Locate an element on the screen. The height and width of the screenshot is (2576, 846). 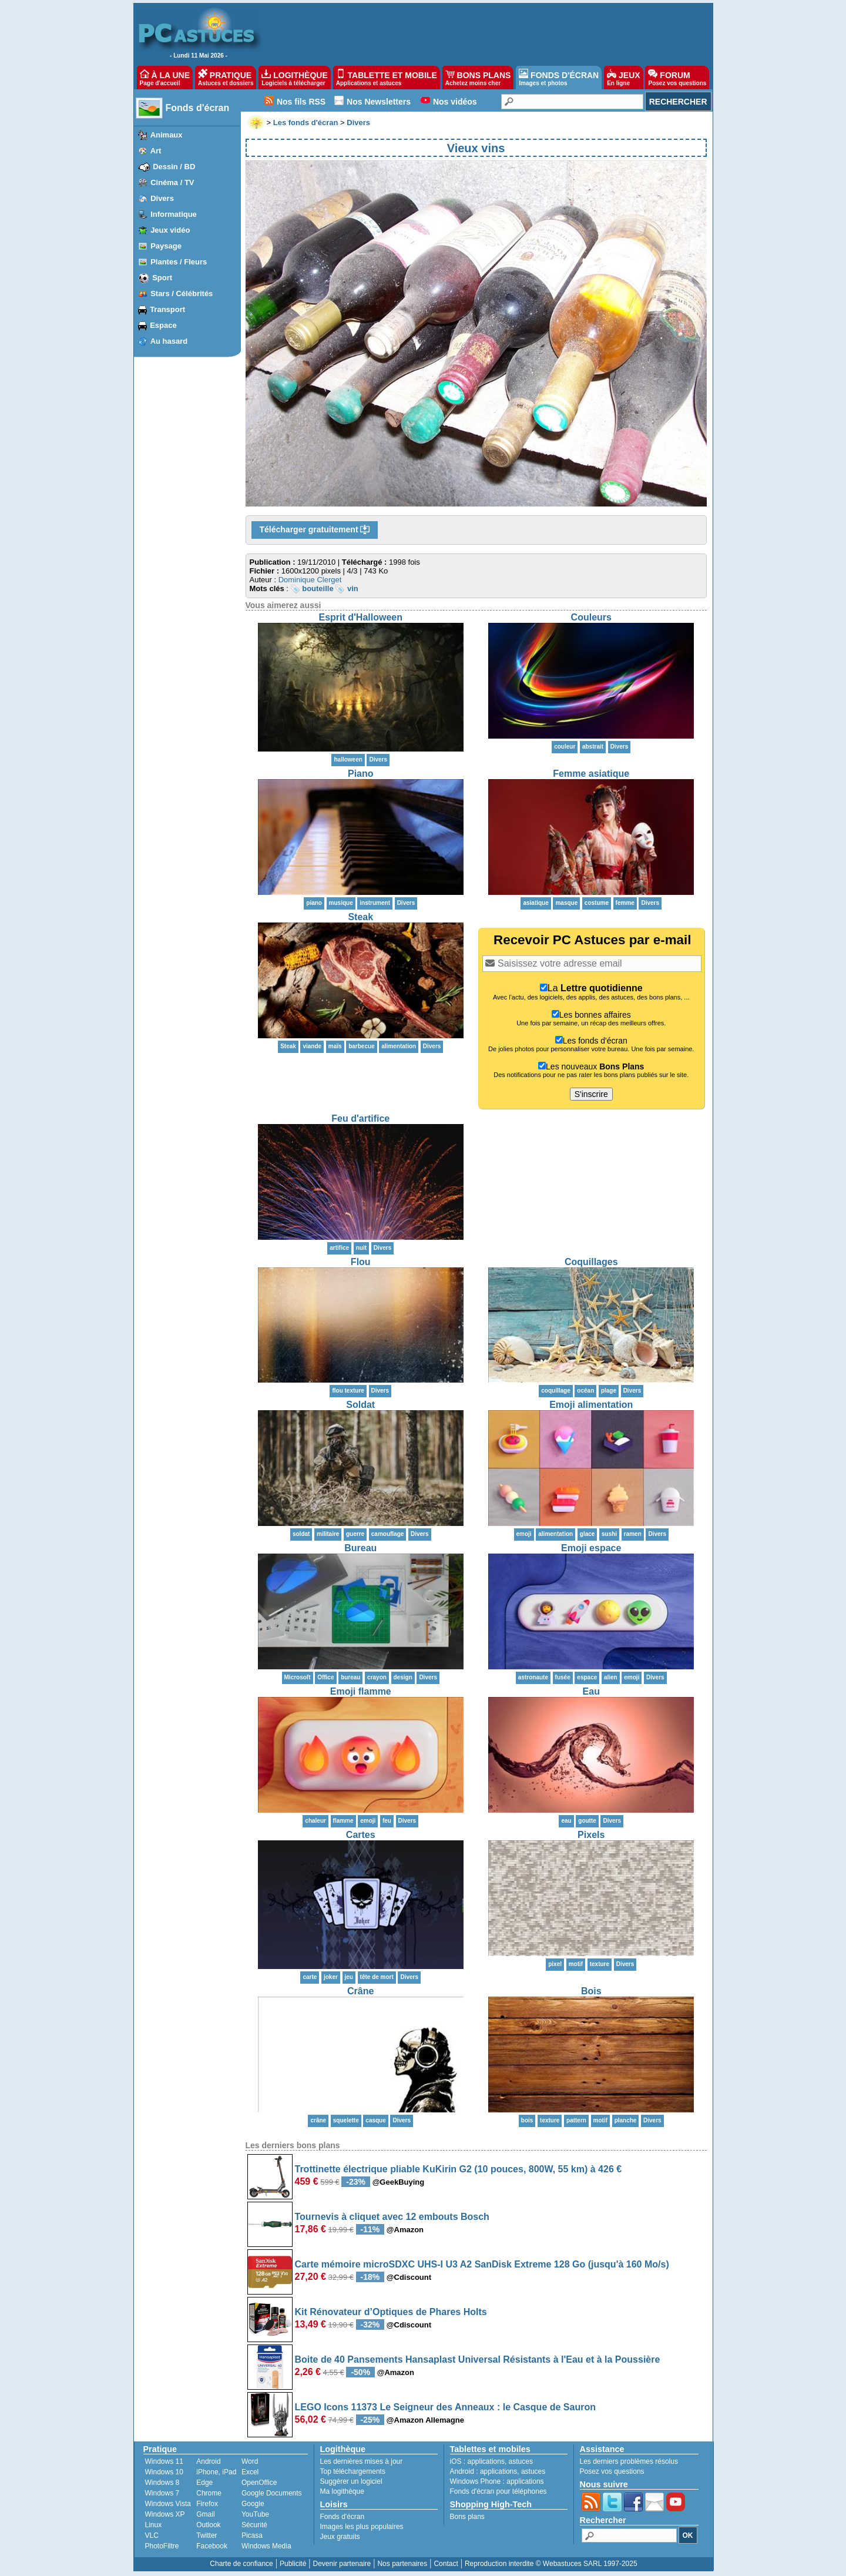
Windows 11 is located at coordinates (164, 2461).